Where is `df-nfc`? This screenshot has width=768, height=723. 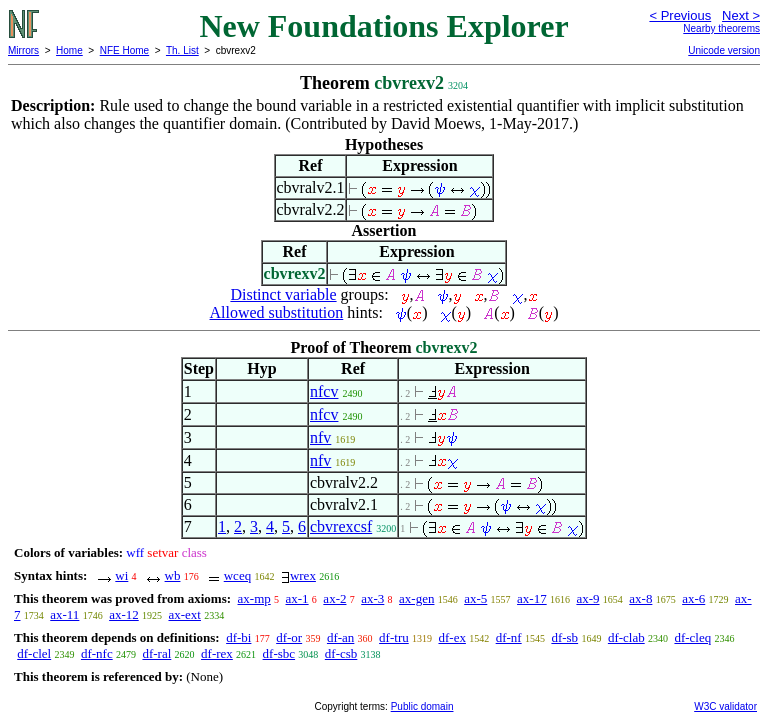
df-nfc is located at coordinates (97, 653).